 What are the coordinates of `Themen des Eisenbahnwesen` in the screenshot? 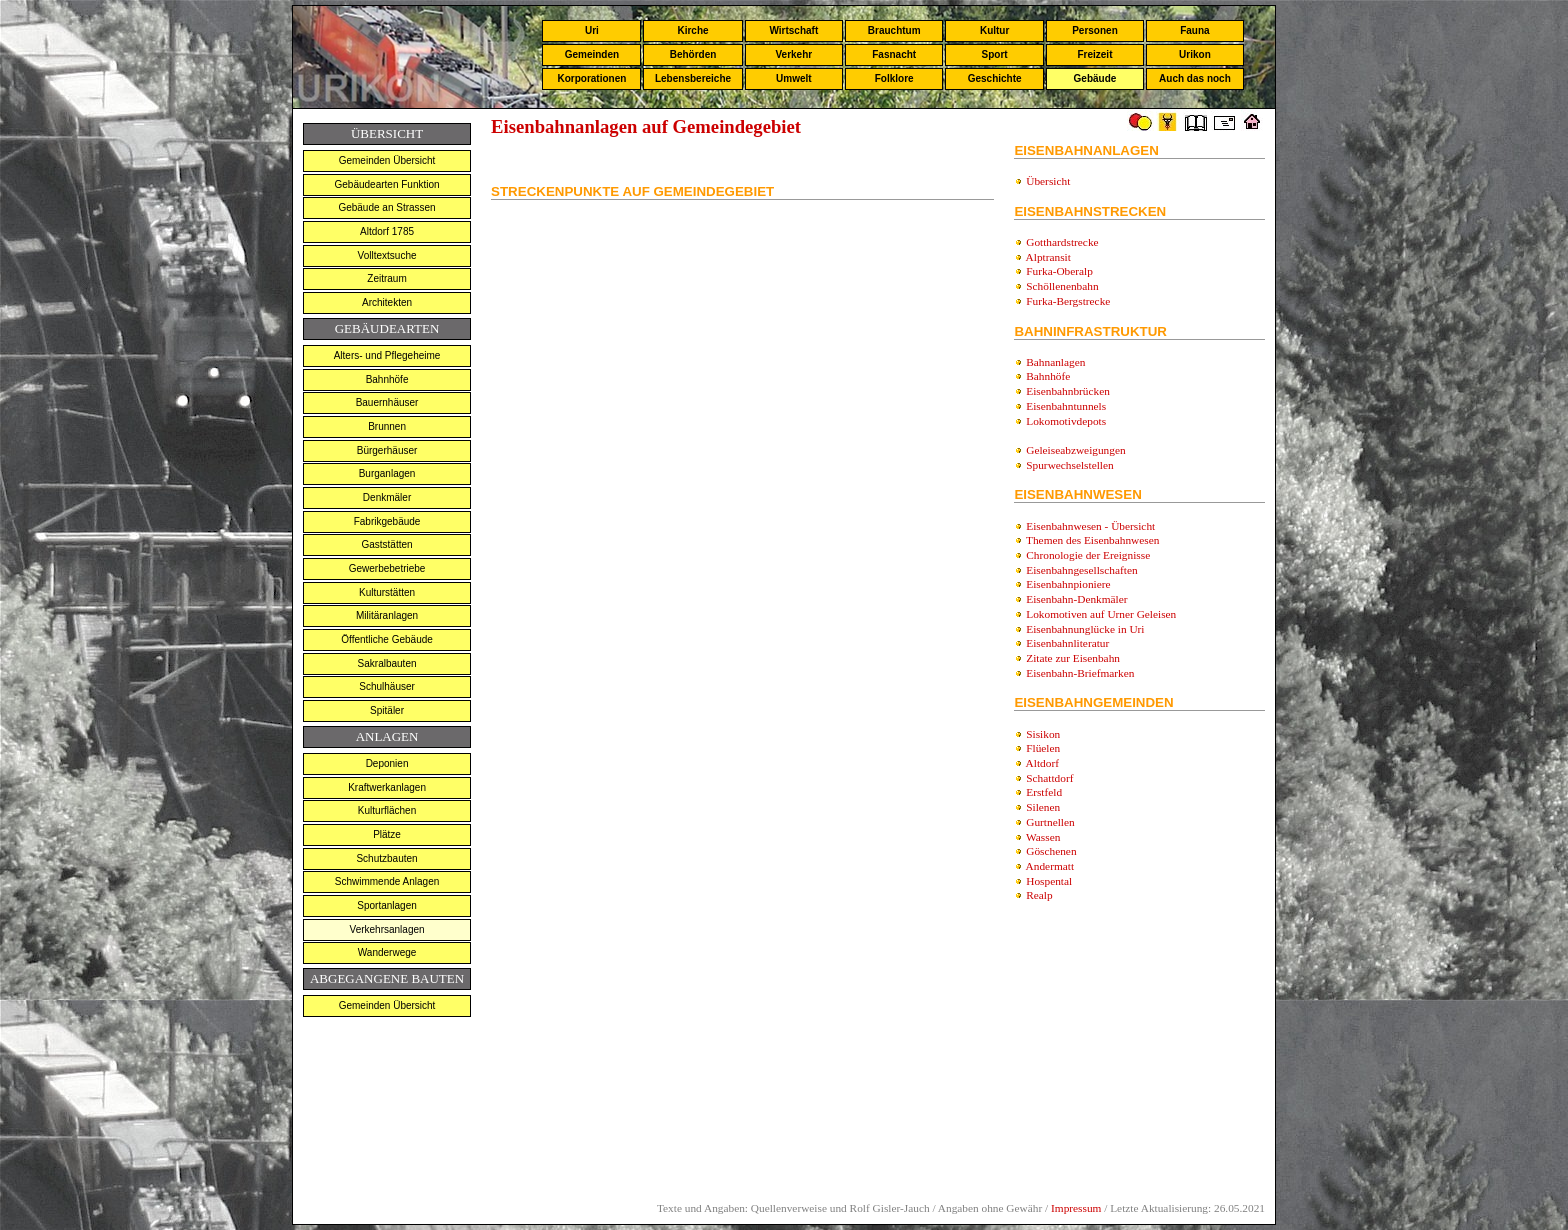 It's located at (1092, 540).